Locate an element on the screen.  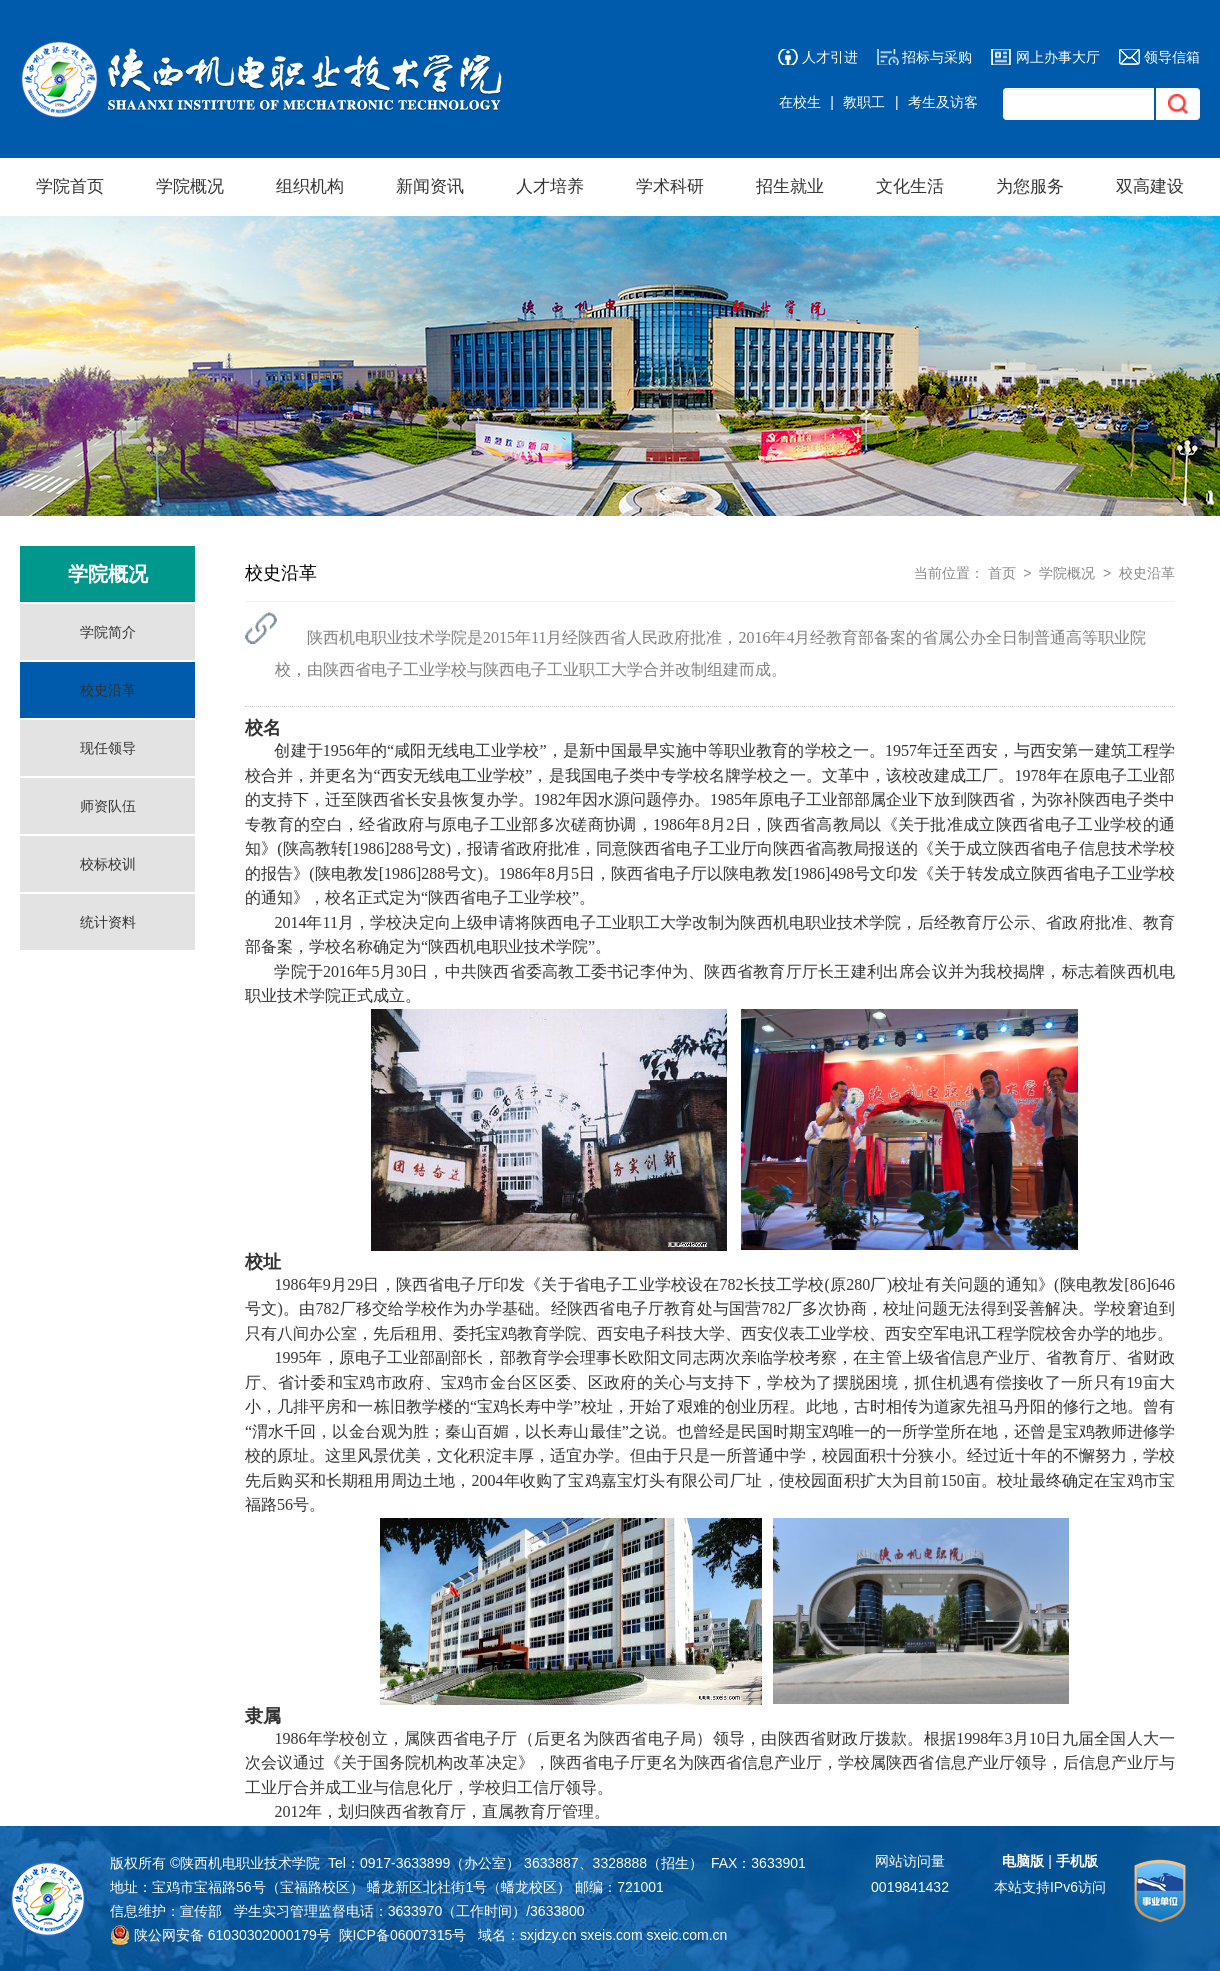
文化生活 is located at coordinates (910, 186).